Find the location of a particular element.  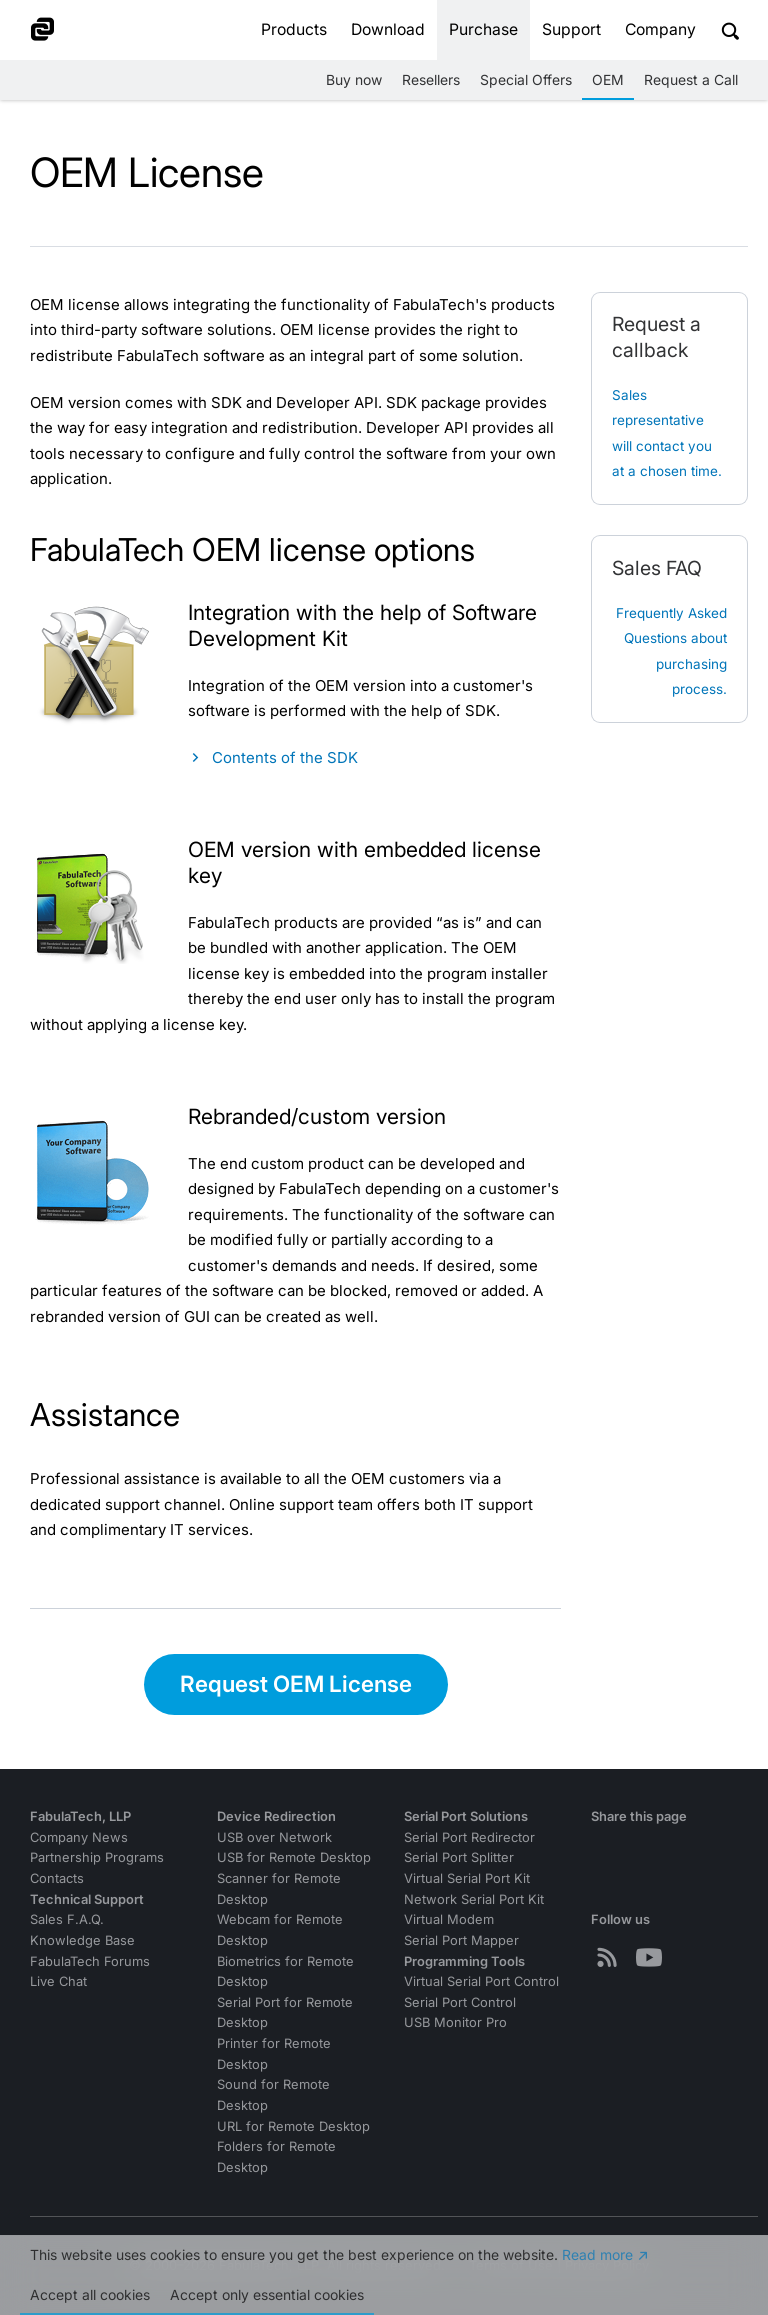

Contacts is located at coordinates (57, 1878).